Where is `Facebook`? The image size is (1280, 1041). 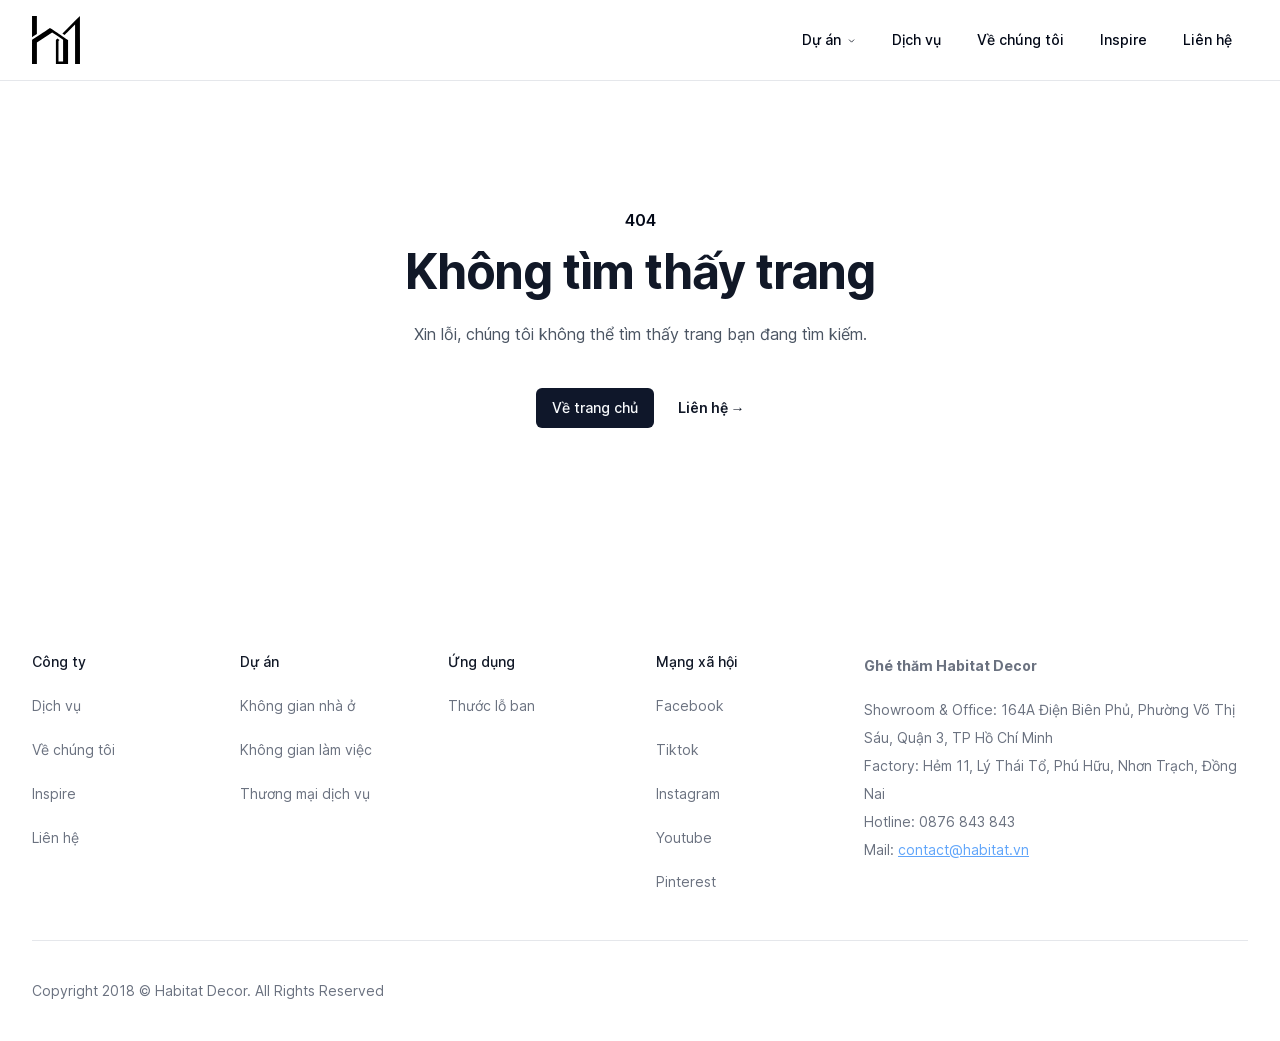
Facebook is located at coordinates (690, 705).